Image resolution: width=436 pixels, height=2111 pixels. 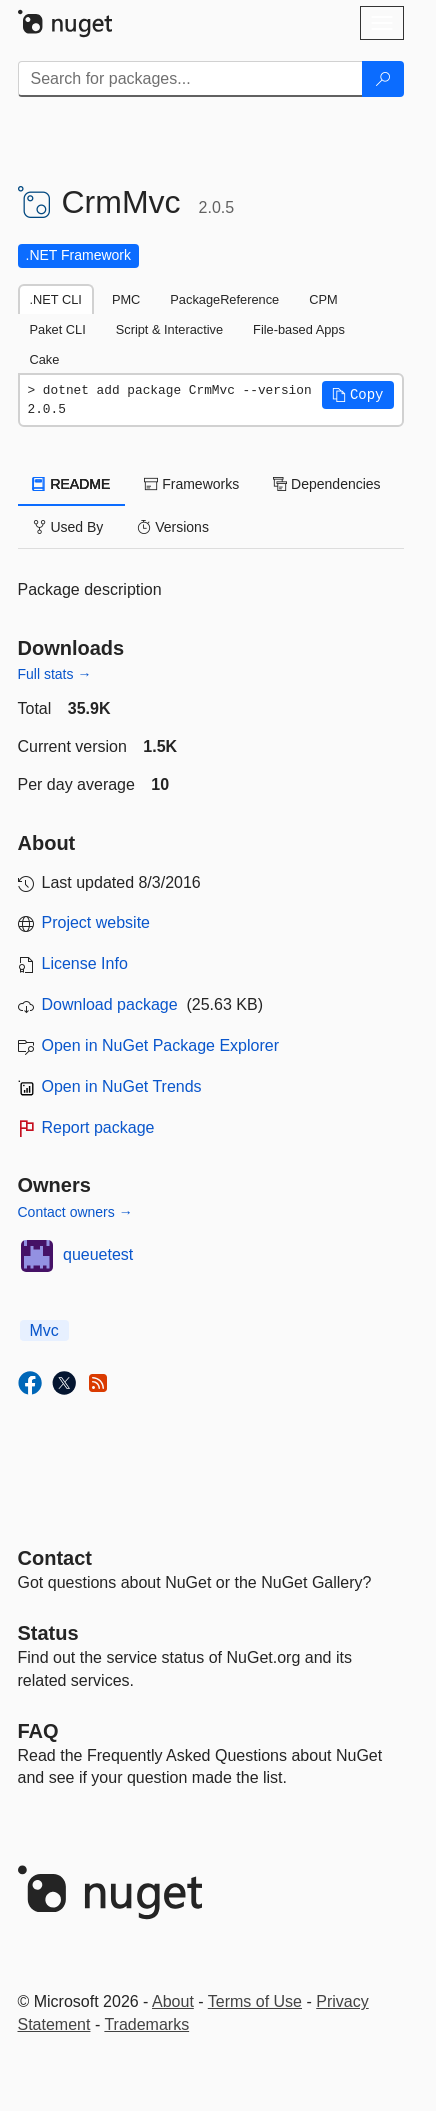 What do you see at coordinates (72, 484) in the screenshot?
I see `README [tab]` at bounding box center [72, 484].